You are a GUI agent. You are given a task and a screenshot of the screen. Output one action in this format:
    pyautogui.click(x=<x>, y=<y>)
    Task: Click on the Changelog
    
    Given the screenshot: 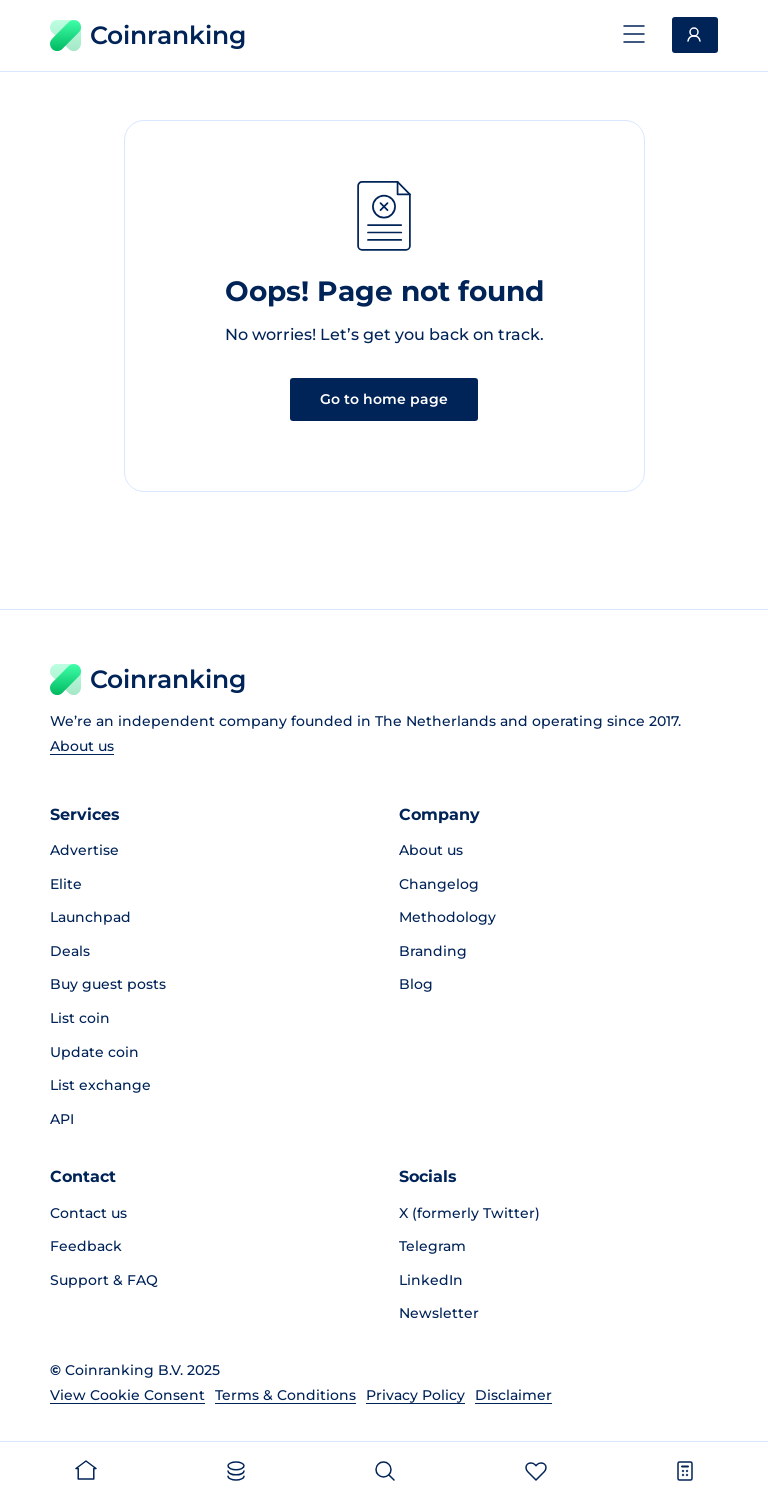 What is the action you would take?
    pyautogui.click(x=439, y=884)
    